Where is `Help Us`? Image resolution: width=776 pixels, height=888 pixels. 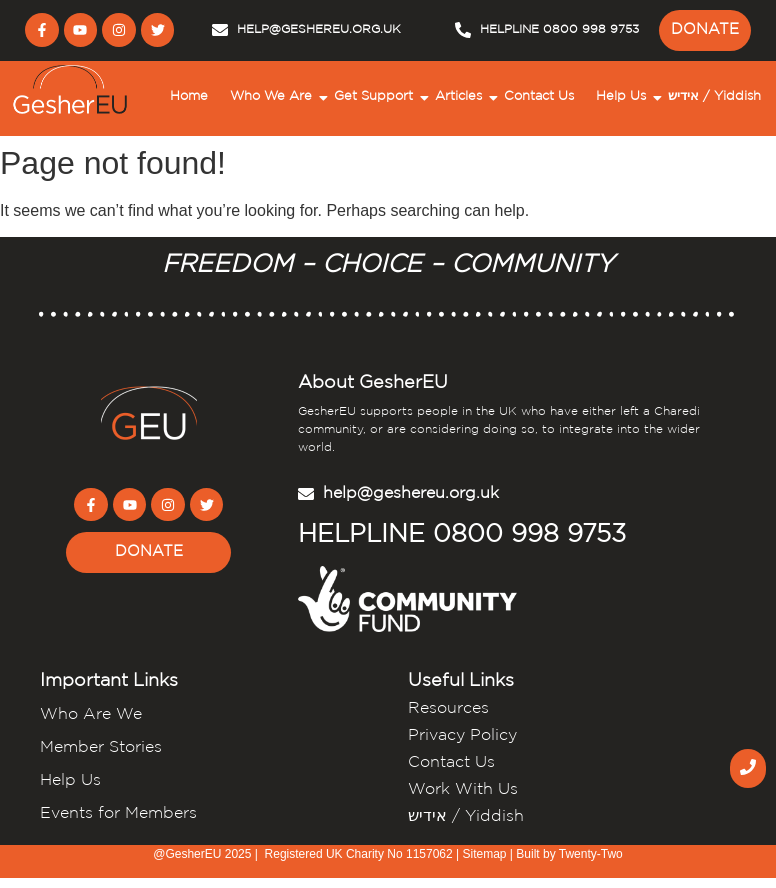 Help Us is located at coordinates (623, 98).